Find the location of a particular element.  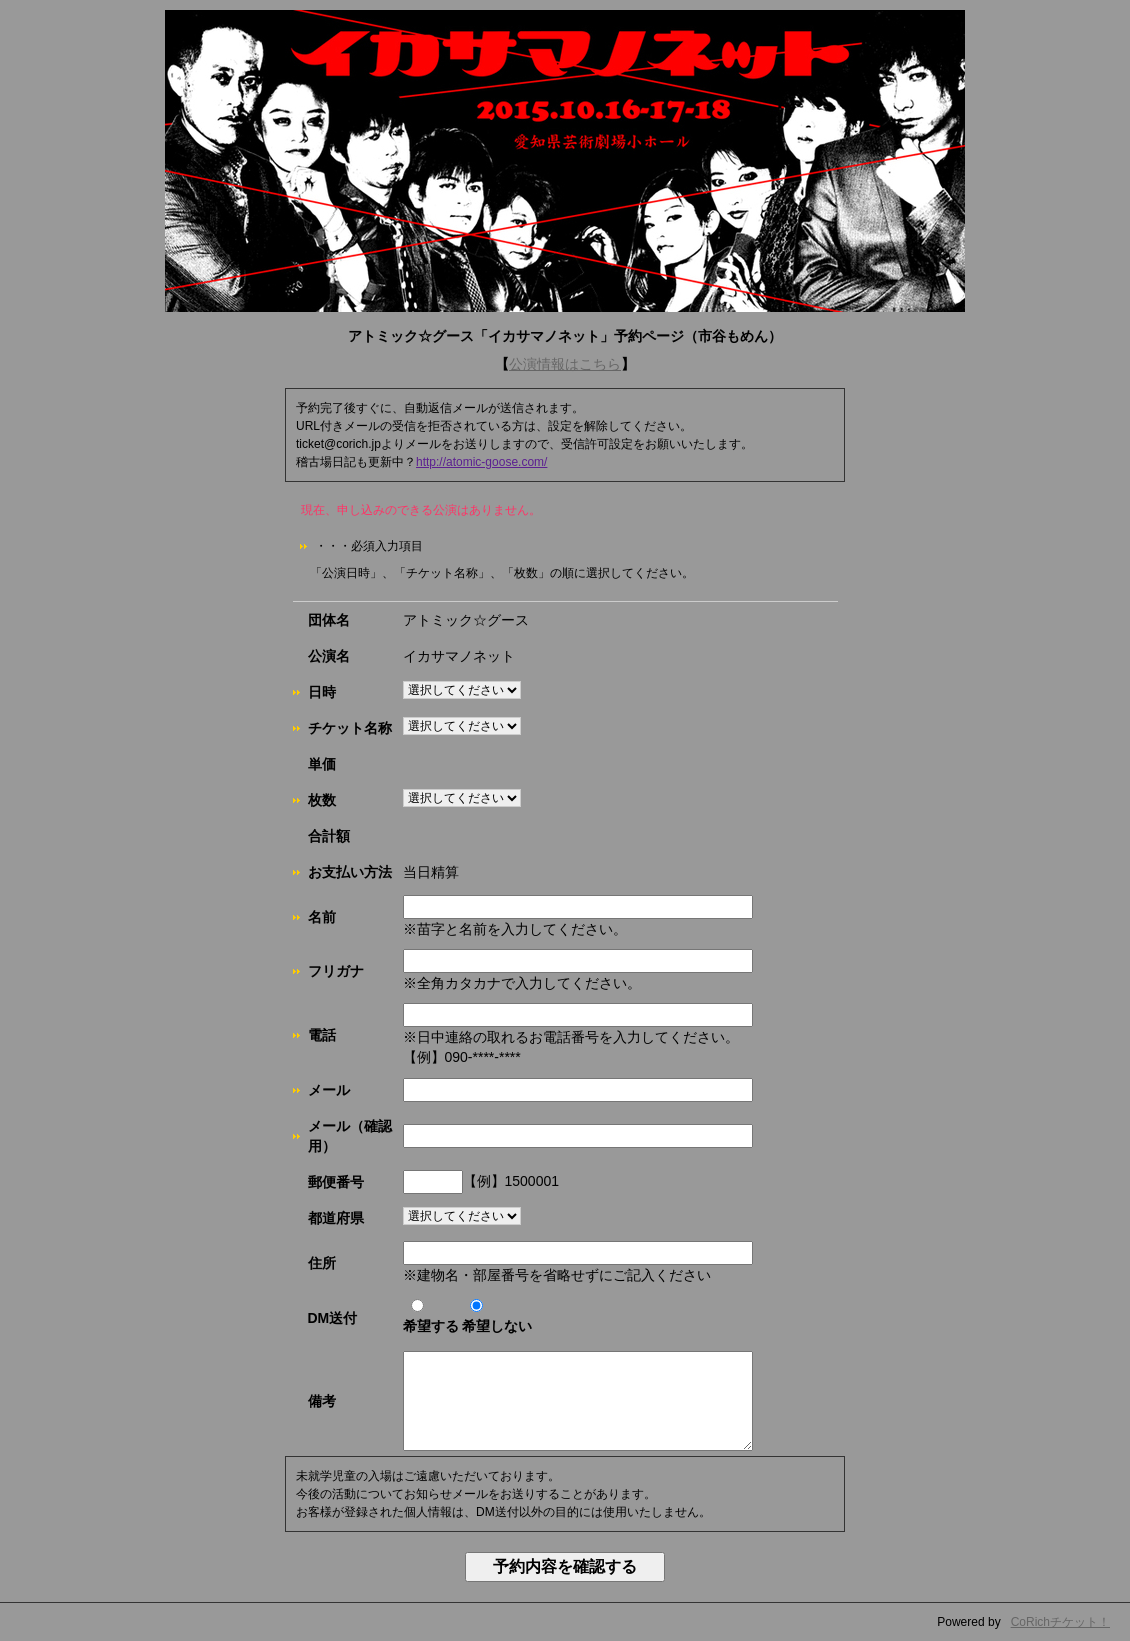

公演情報はこちら is located at coordinates (565, 364).